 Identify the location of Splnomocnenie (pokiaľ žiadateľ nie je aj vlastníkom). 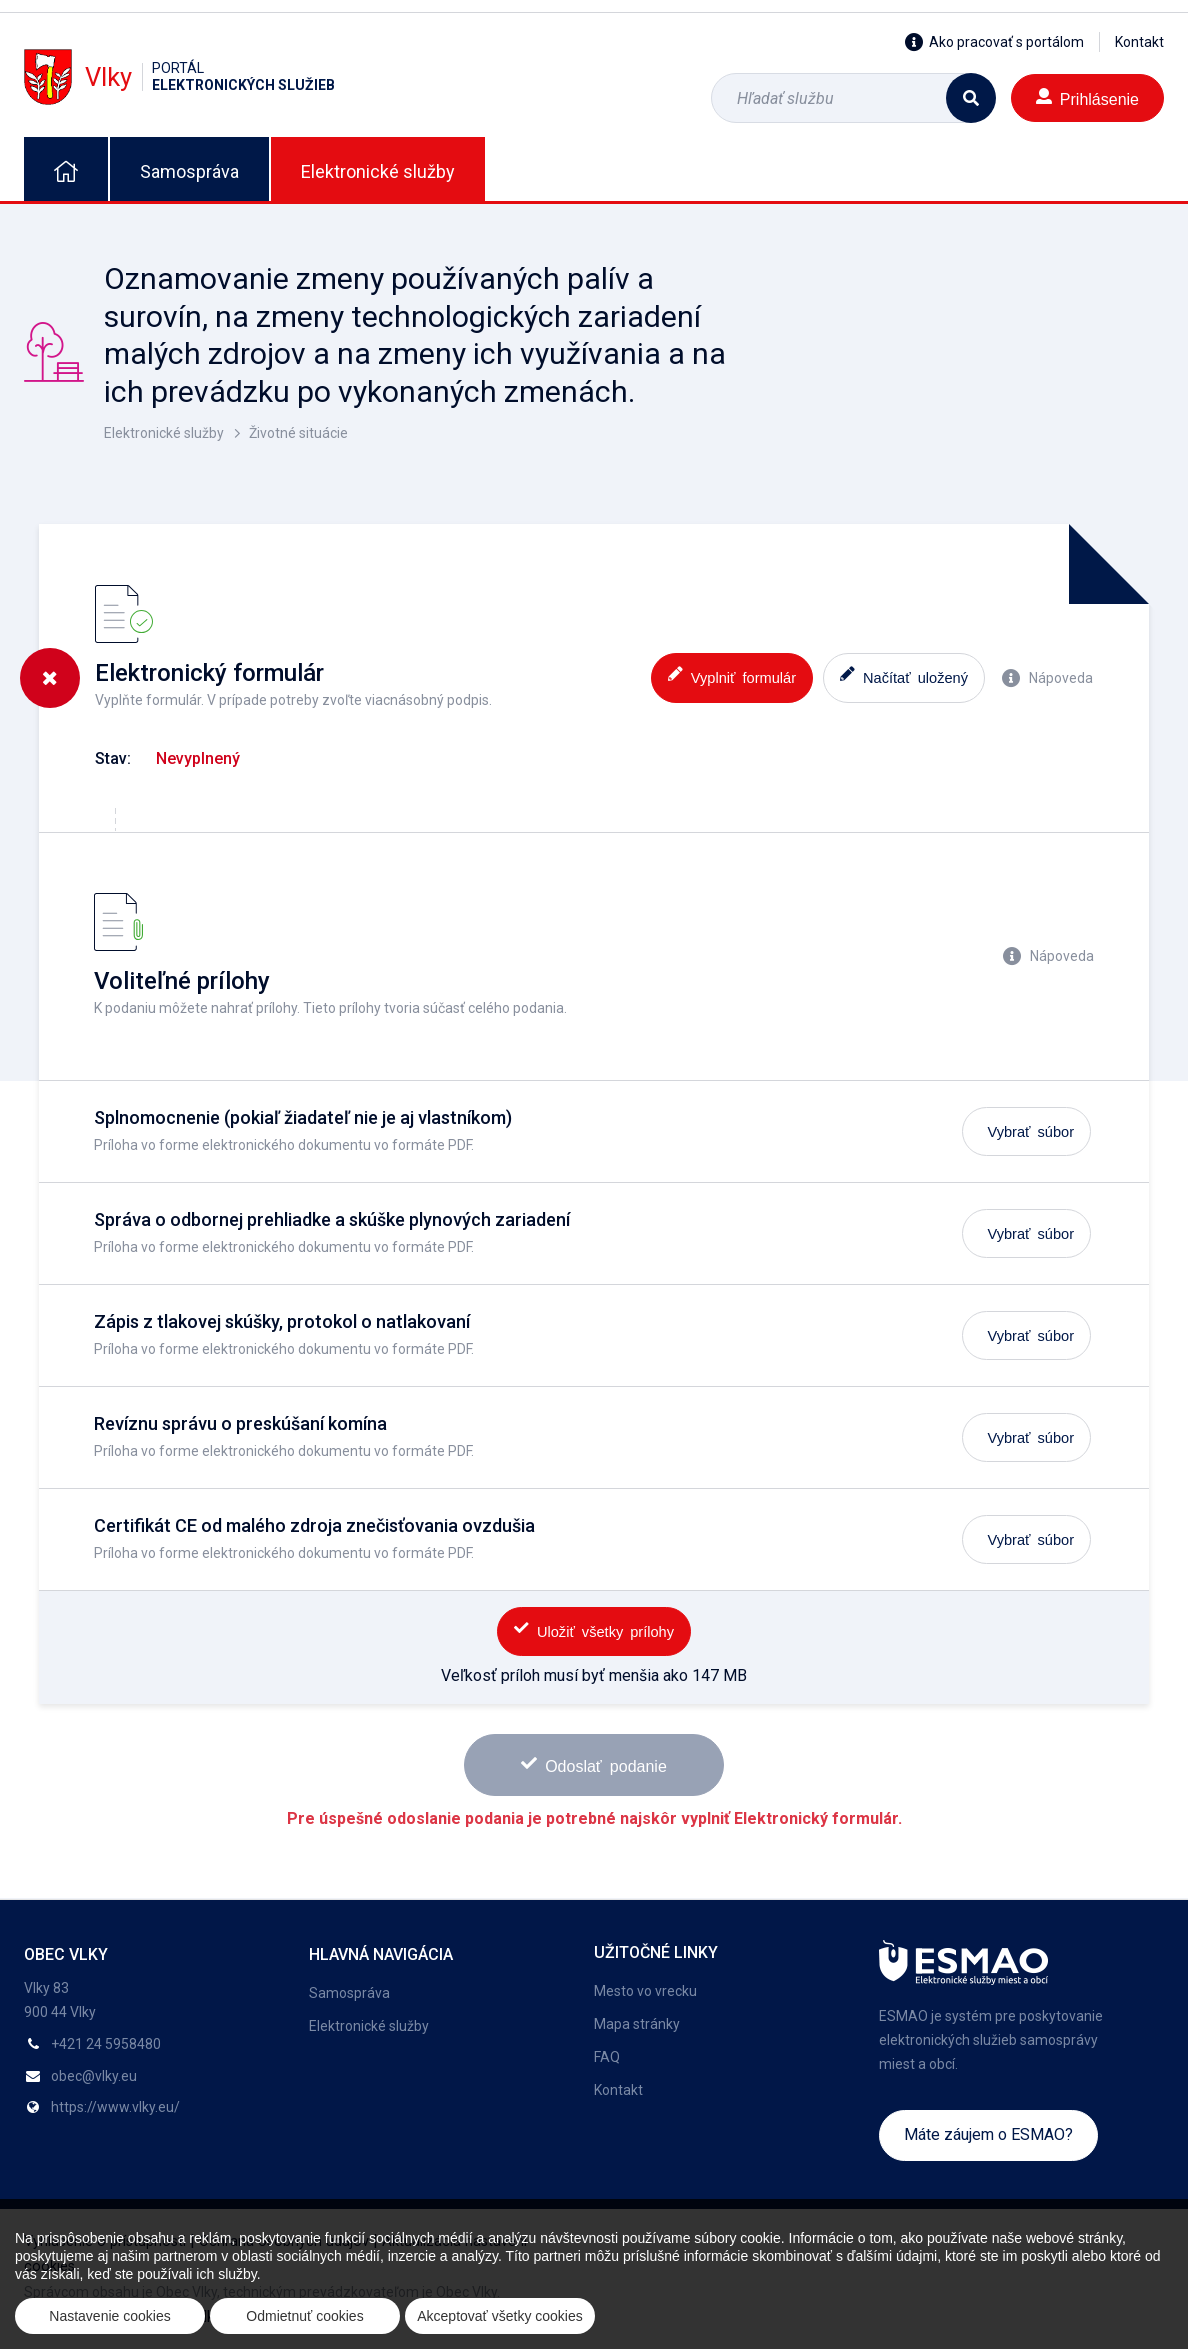
(303, 1117).